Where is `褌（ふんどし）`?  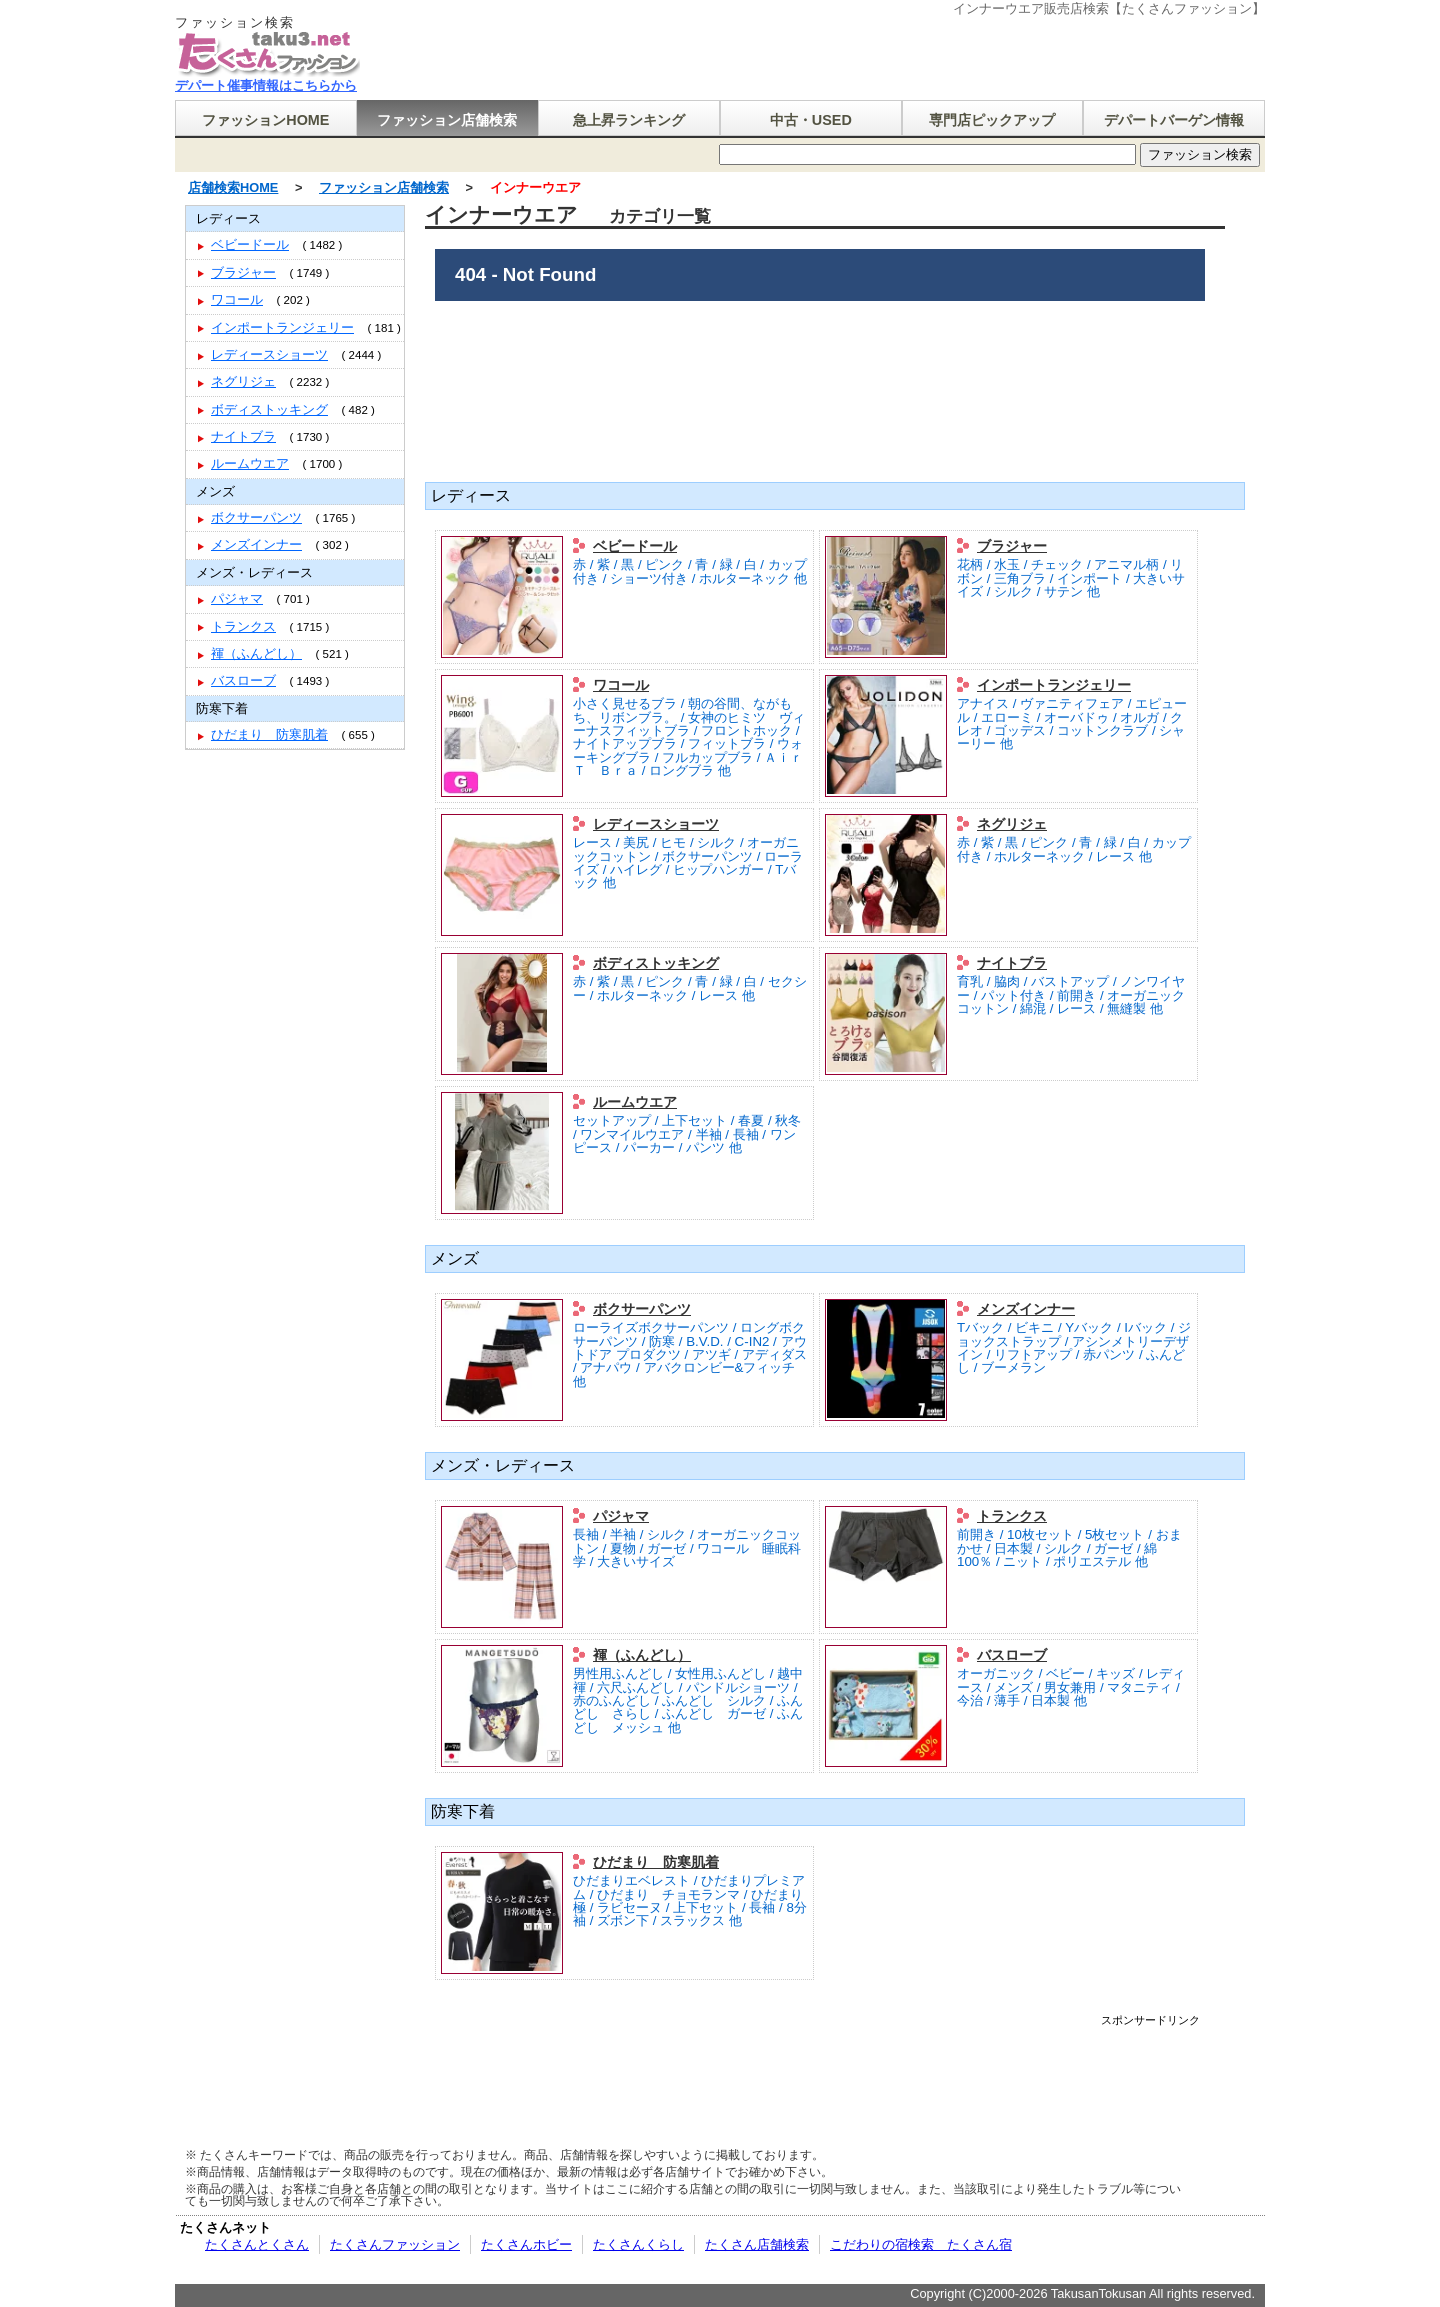
褌（ふんどし） is located at coordinates (642, 1655).